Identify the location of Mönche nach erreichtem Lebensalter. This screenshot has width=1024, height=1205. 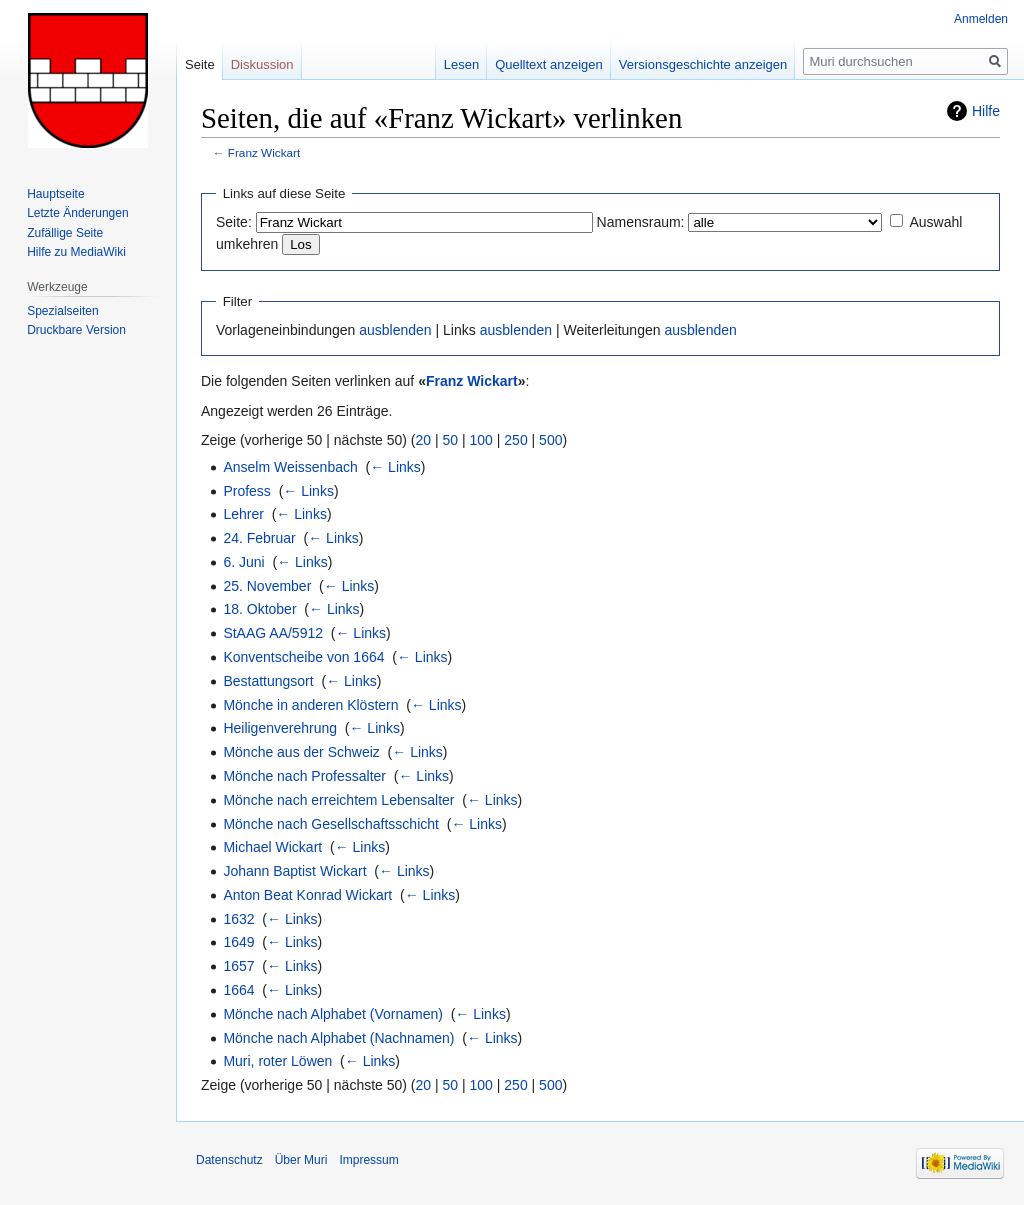
(338, 800).